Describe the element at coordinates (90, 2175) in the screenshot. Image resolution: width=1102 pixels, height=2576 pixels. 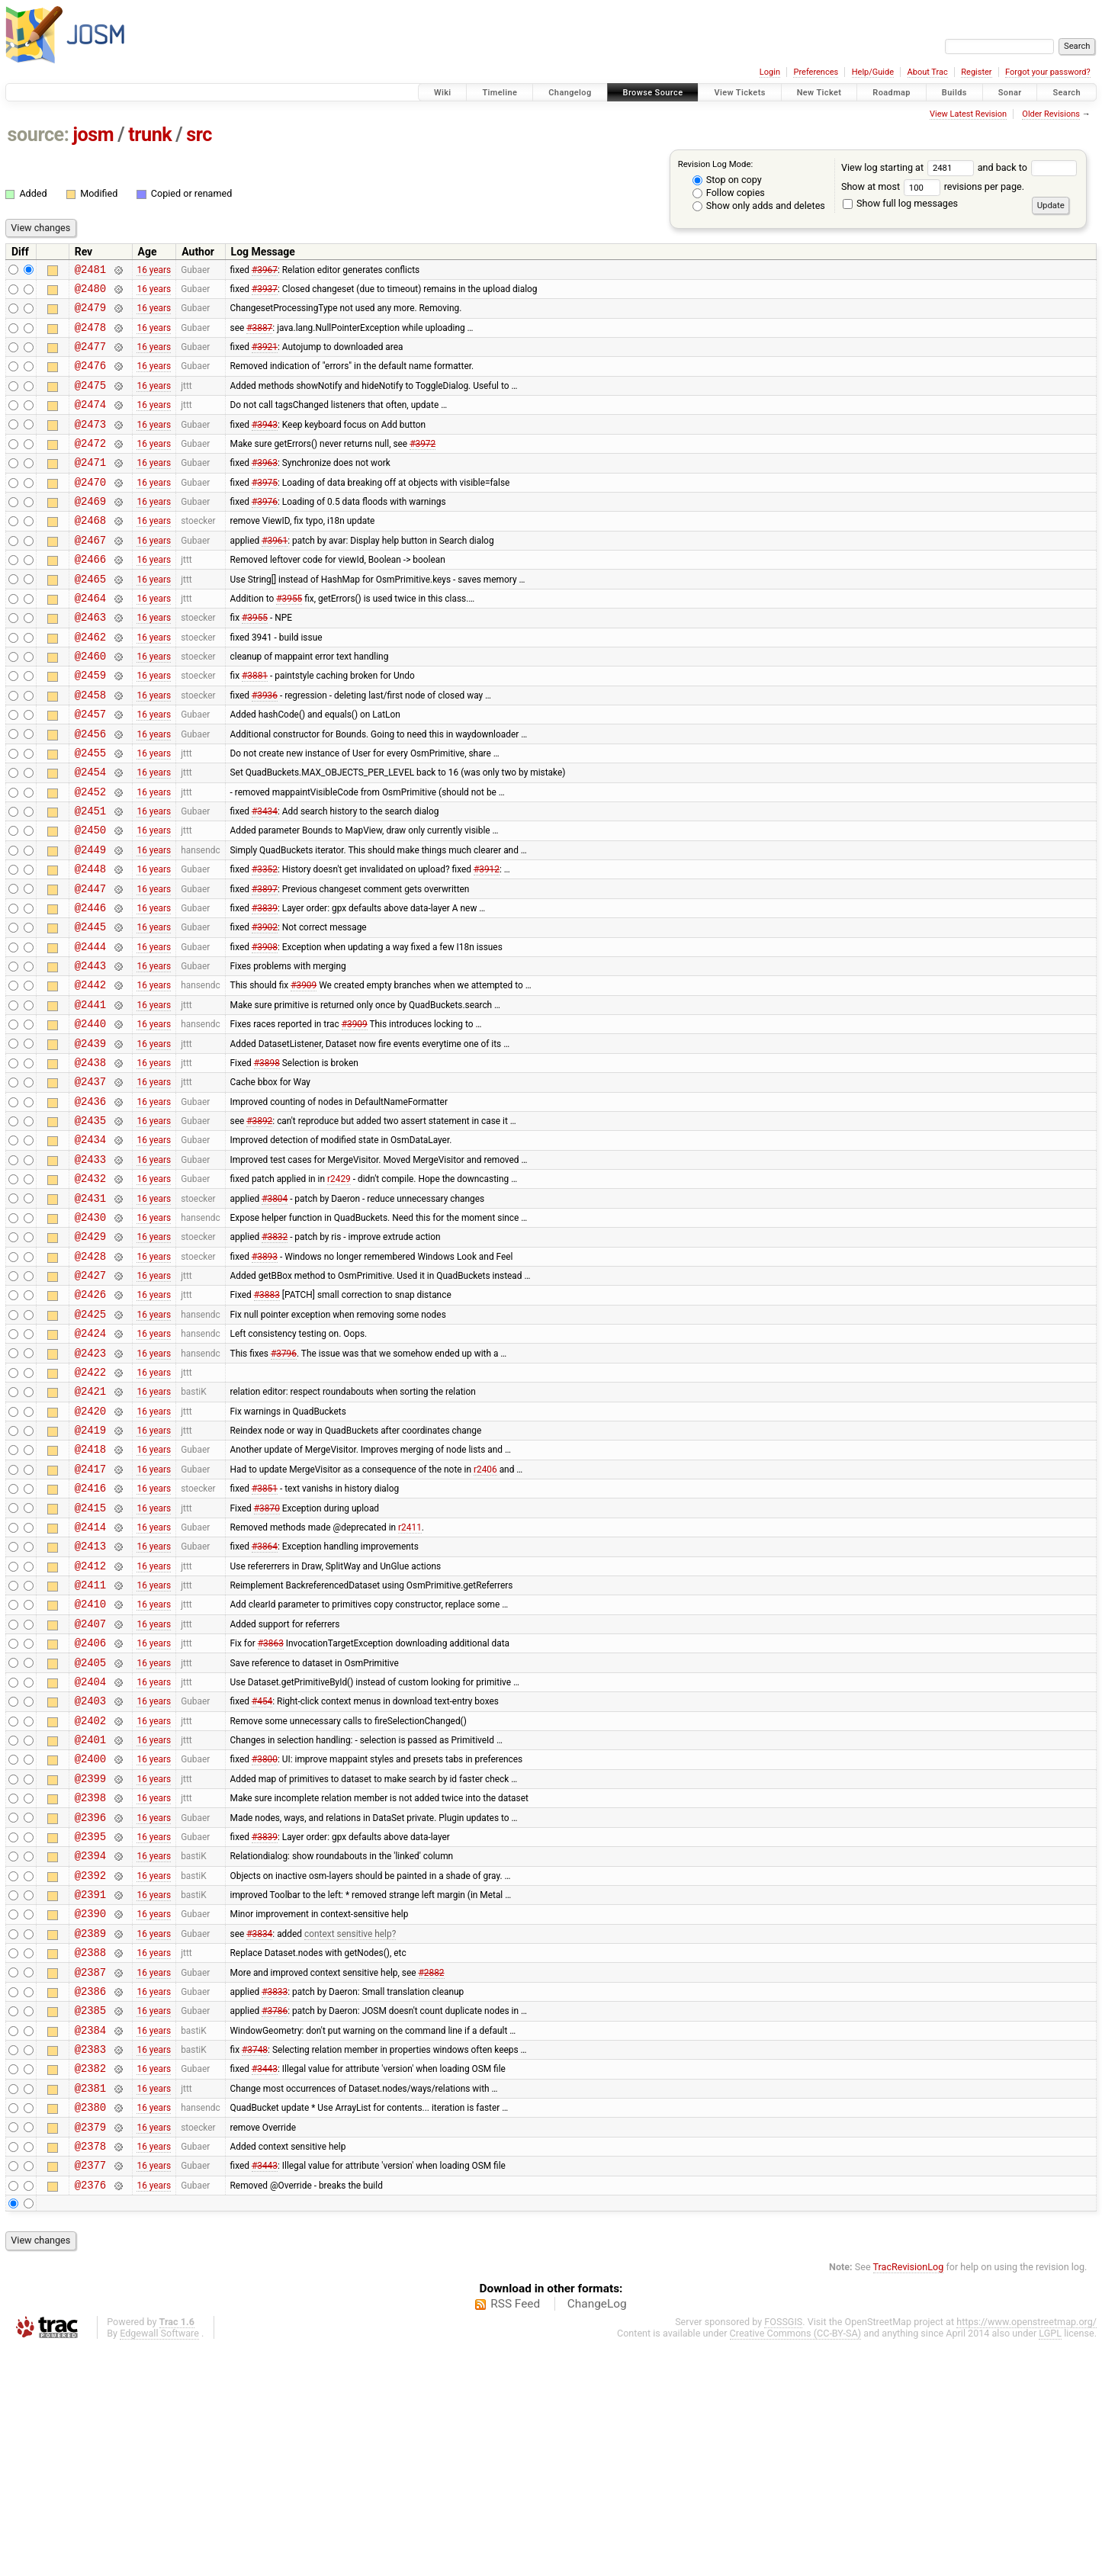
I see `@2387` at that location.